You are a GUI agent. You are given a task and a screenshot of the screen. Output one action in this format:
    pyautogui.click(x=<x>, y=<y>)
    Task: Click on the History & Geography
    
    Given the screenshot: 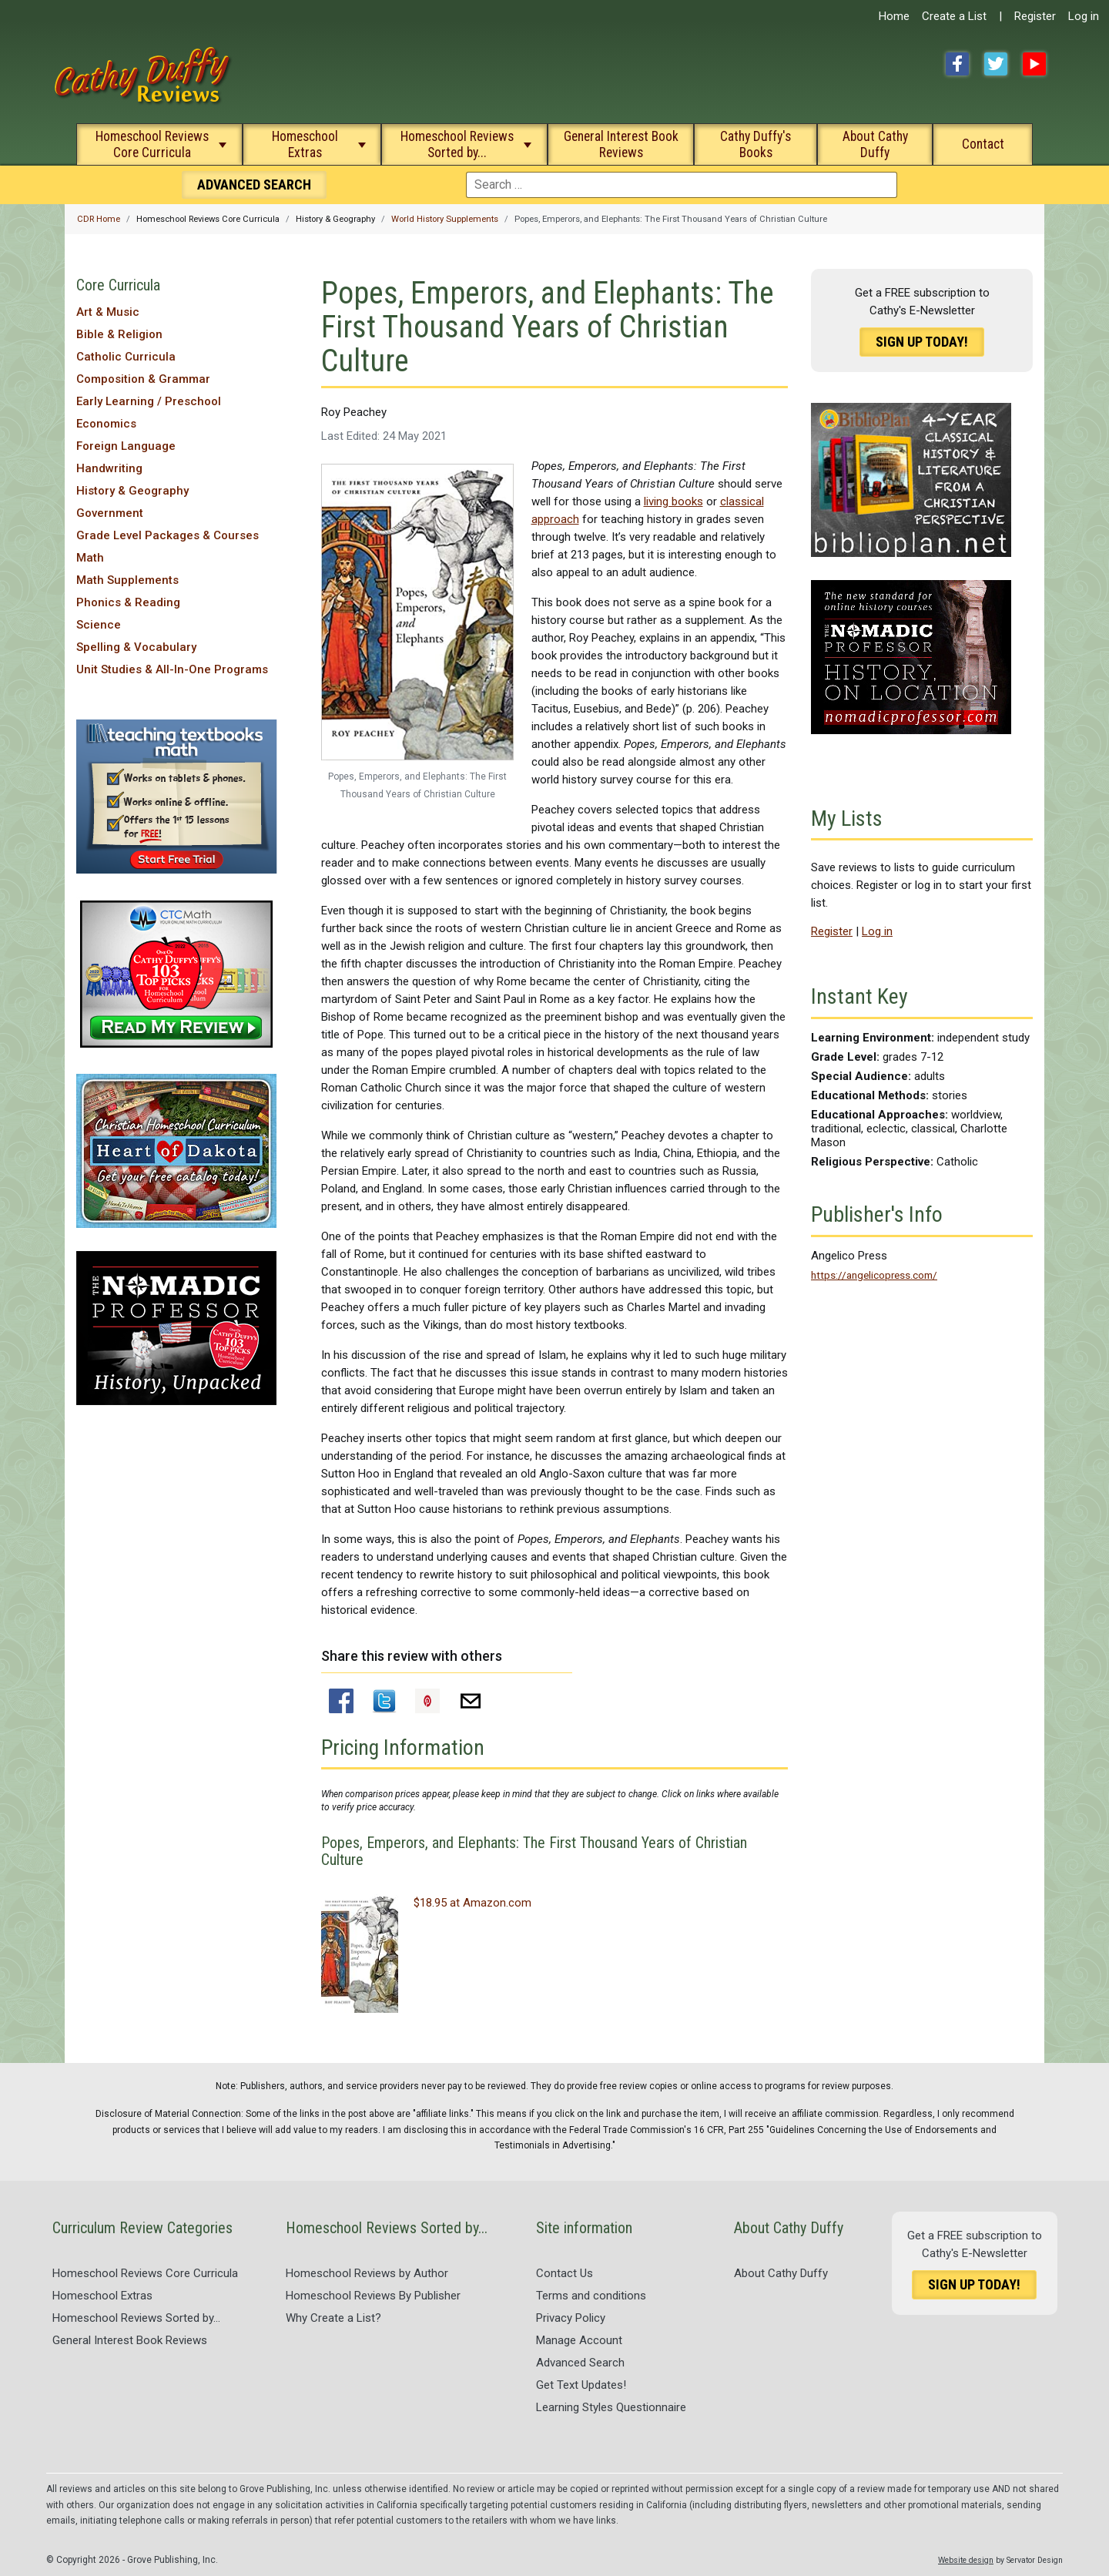 What is the action you would take?
    pyautogui.click(x=132, y=491)
    